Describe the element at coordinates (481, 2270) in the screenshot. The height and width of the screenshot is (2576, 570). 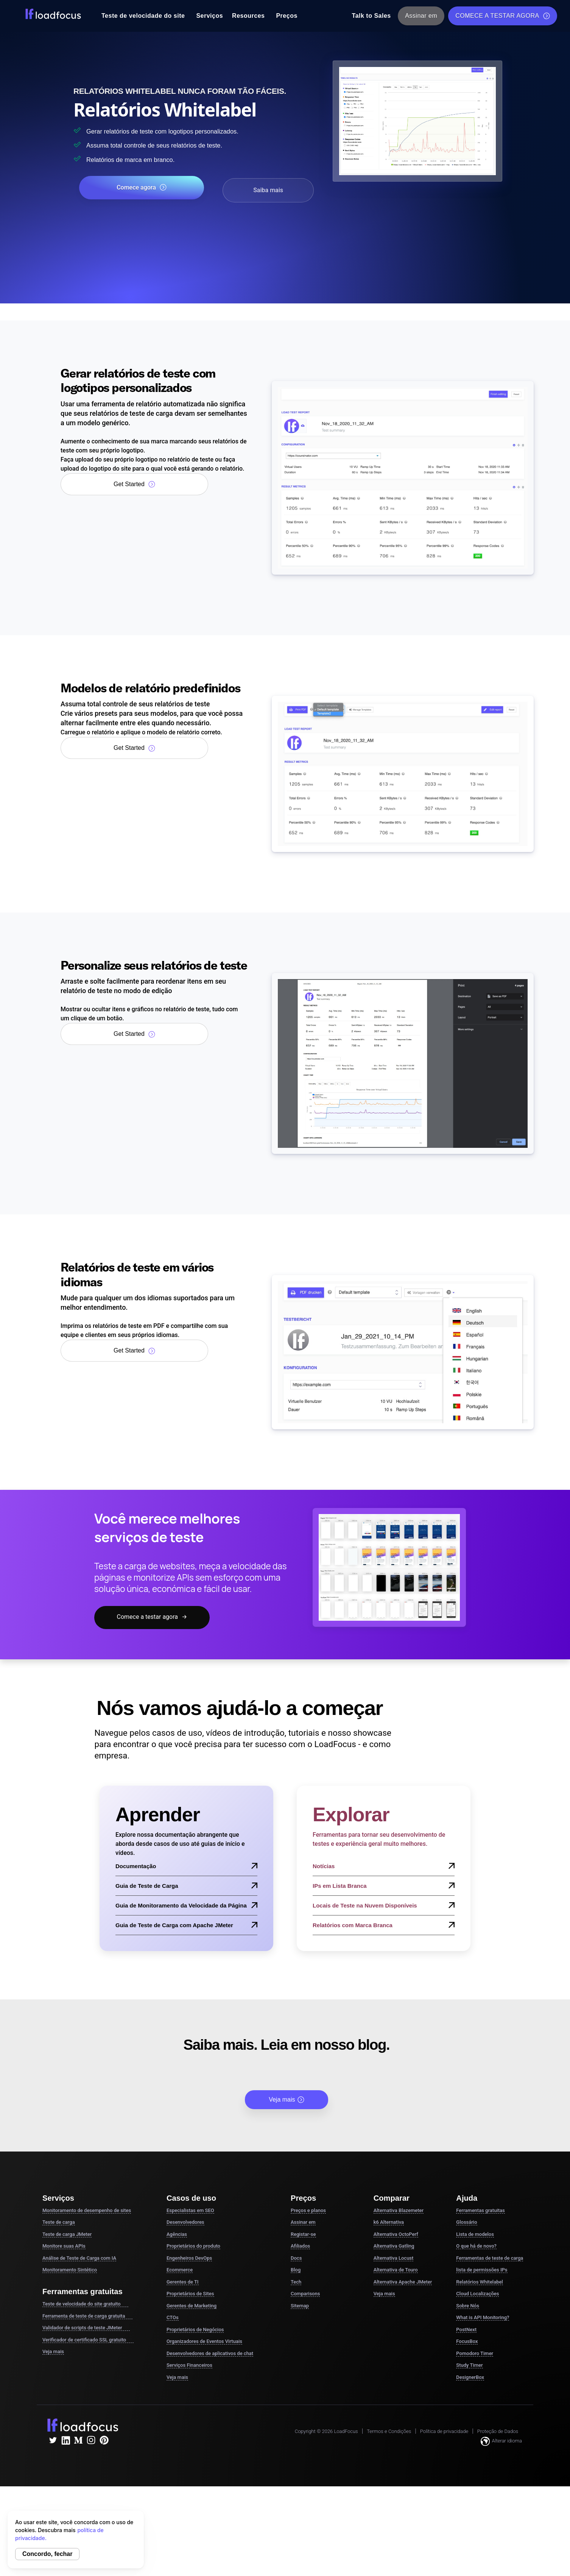
I see `lista de permissões IPs` at that location.